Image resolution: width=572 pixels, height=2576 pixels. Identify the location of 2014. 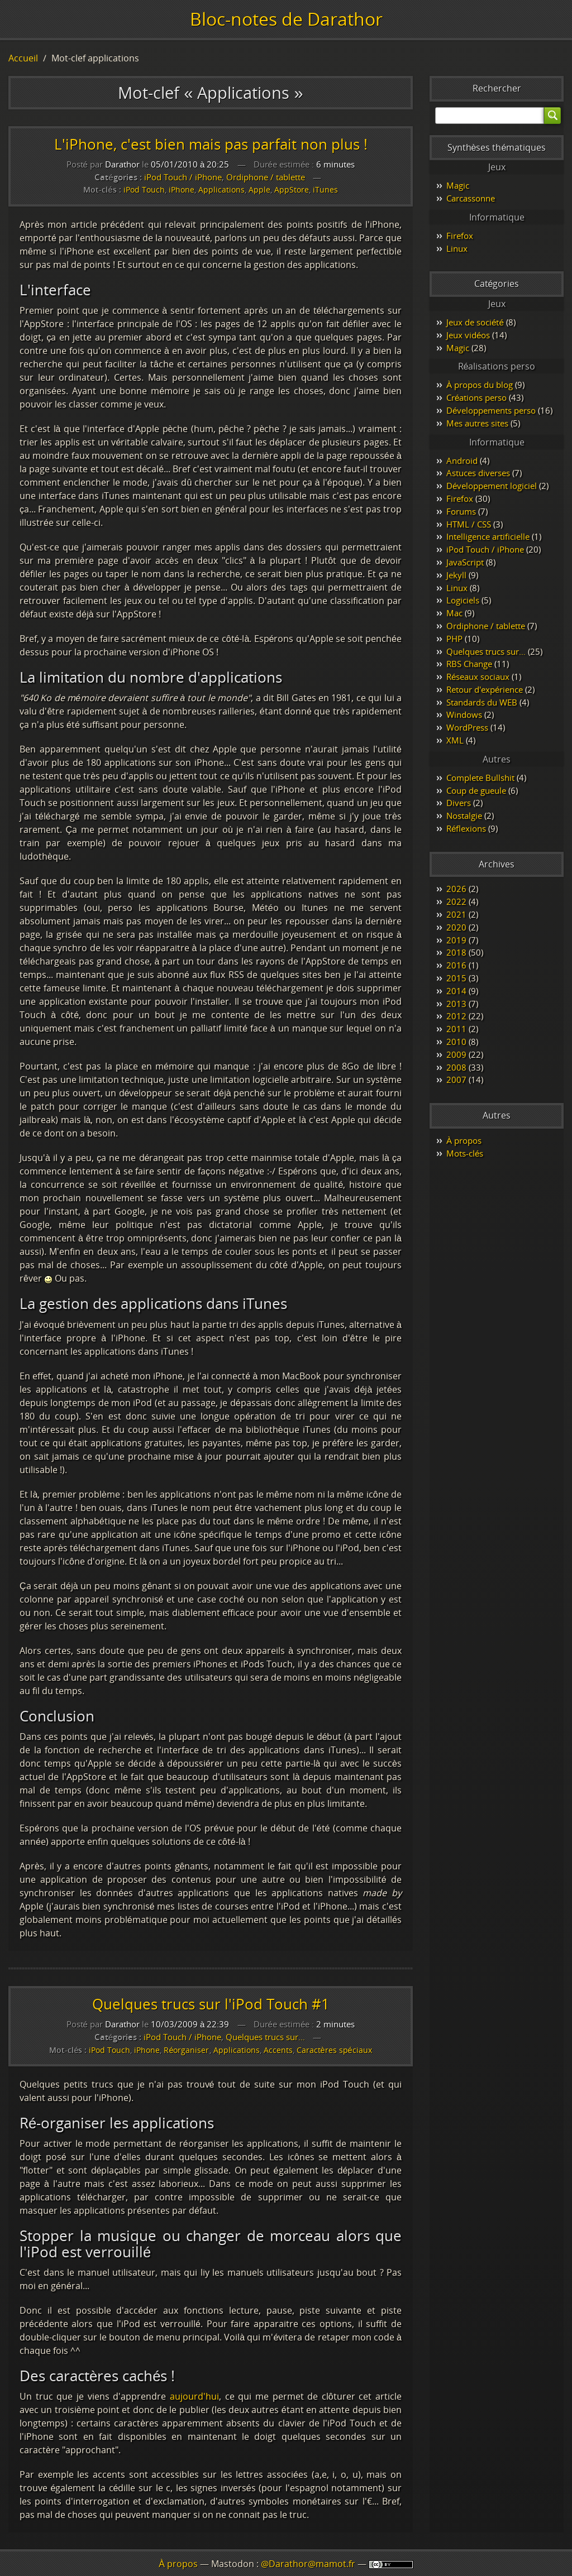
(456, 990).